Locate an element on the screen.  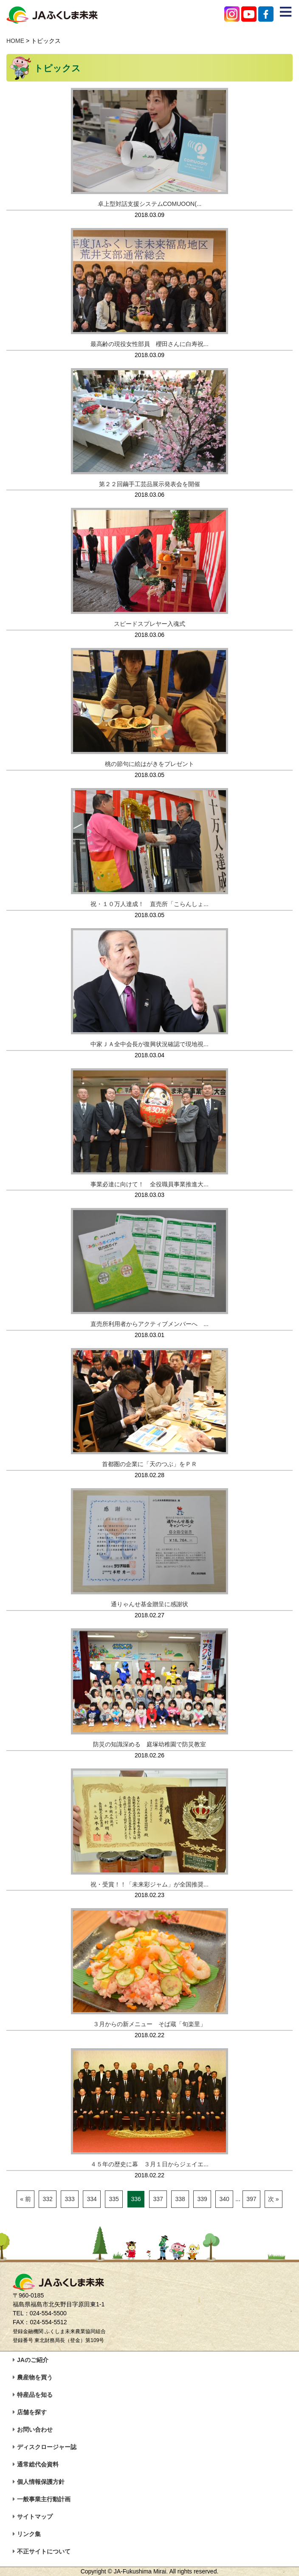
« 前 is located at coordinates (25, 2199).